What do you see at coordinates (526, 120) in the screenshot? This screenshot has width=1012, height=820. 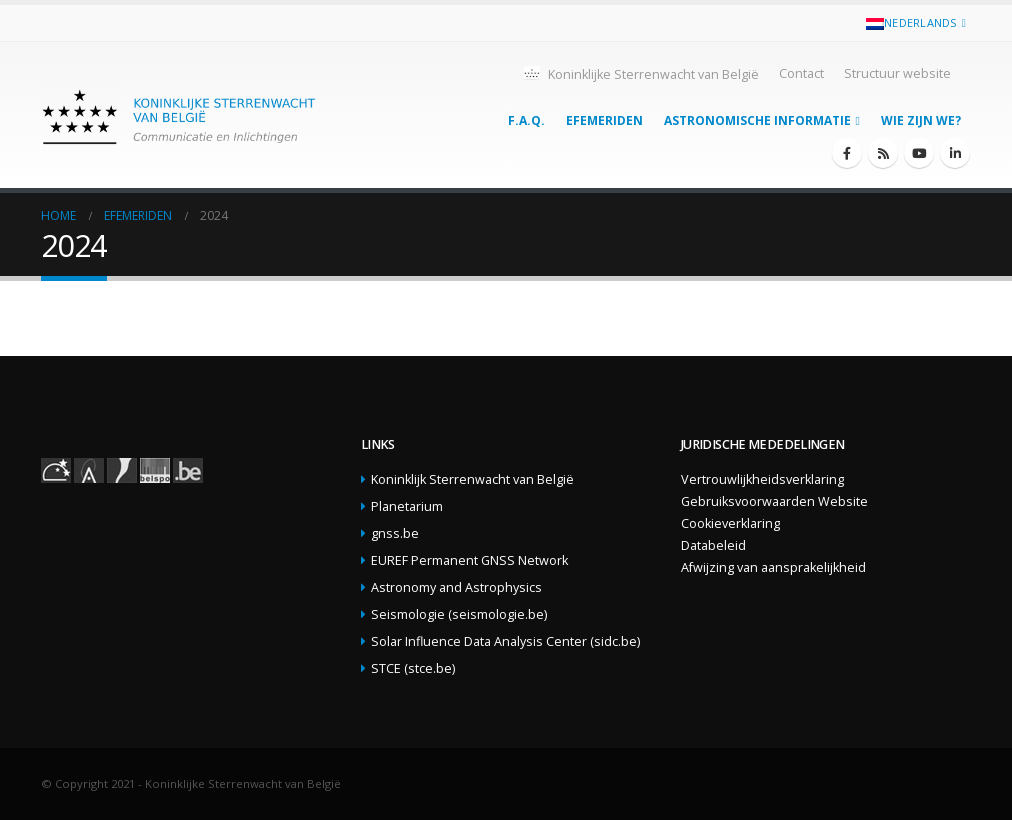 I see `F.A.Q.` at bounding box center [526, 120].